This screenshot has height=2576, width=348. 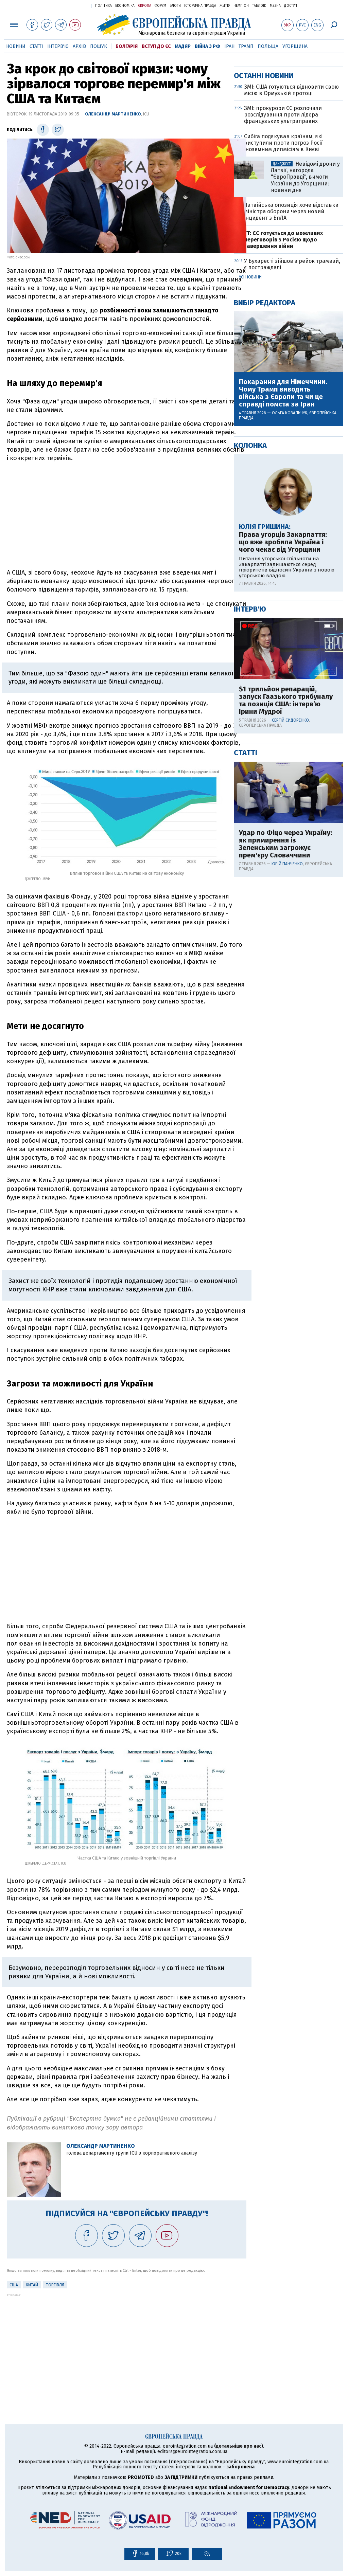 What do you see at coordinates (15, 46) in the screenshot?
I see `Новини` at bounding box center [15, 46].